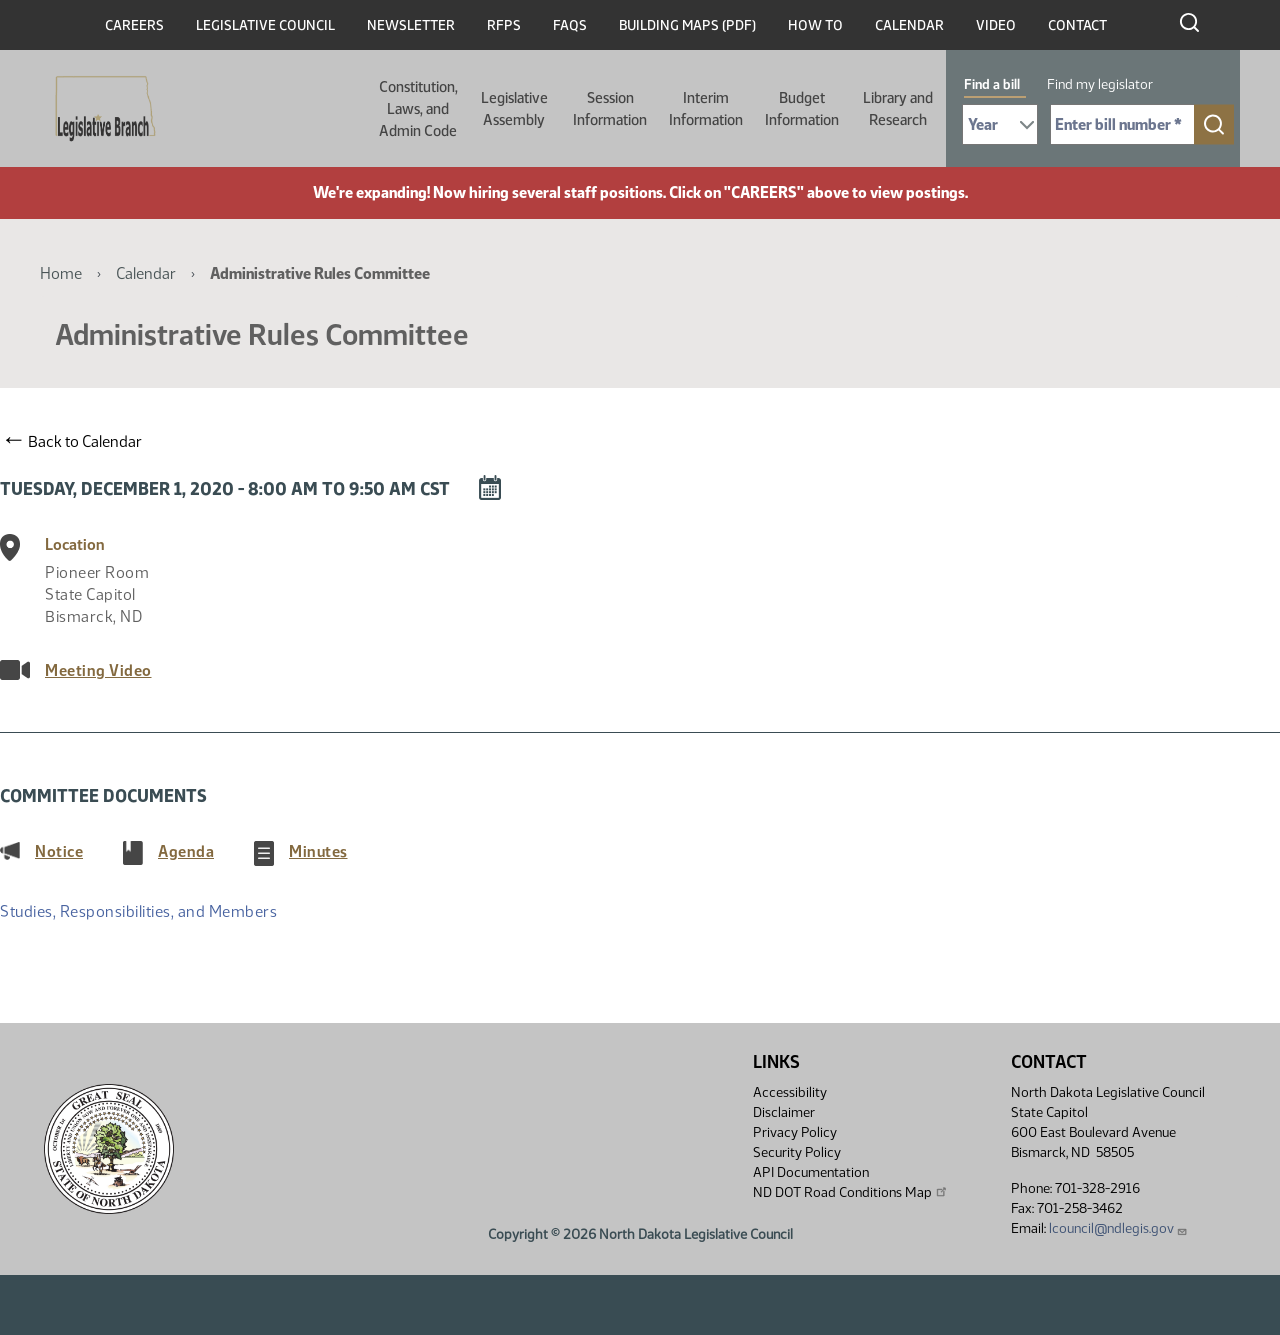  Describe the element at coordinates (1100, 84) in the screenshot. I see `Find my legislator [tab]` at that location.